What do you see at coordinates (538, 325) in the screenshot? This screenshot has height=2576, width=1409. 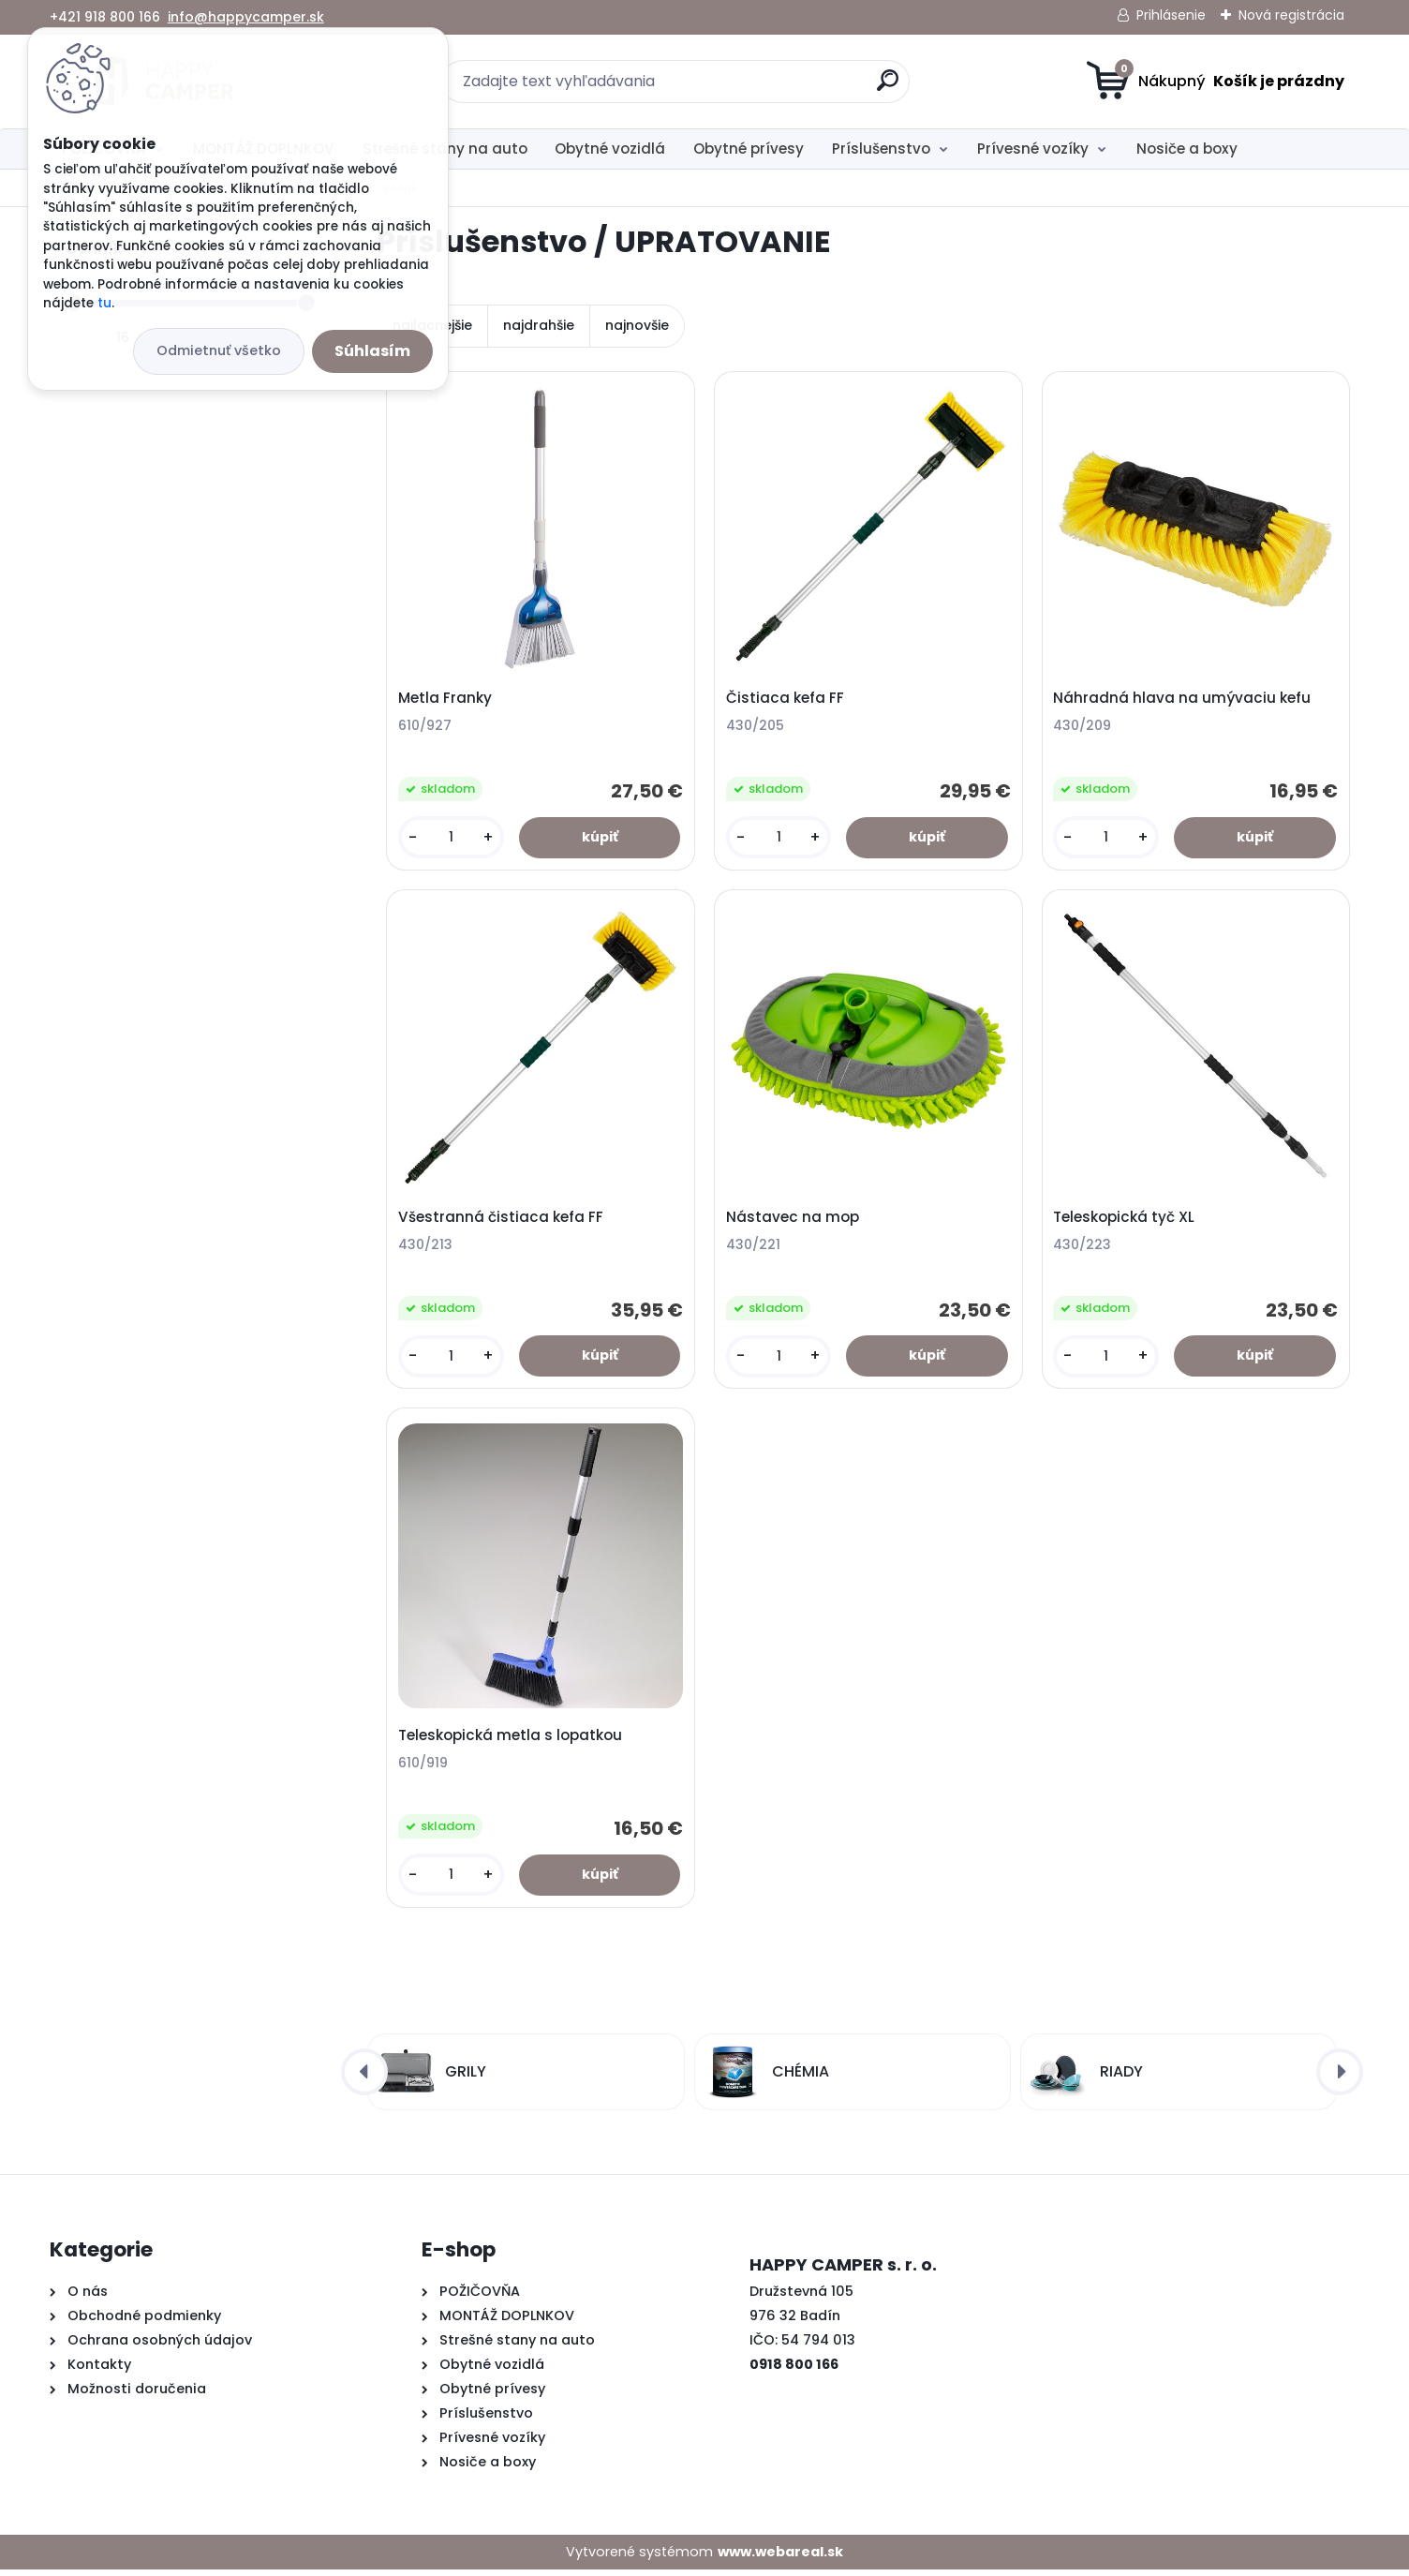 I see `najdrahšie` at bounding box center [538, 325].